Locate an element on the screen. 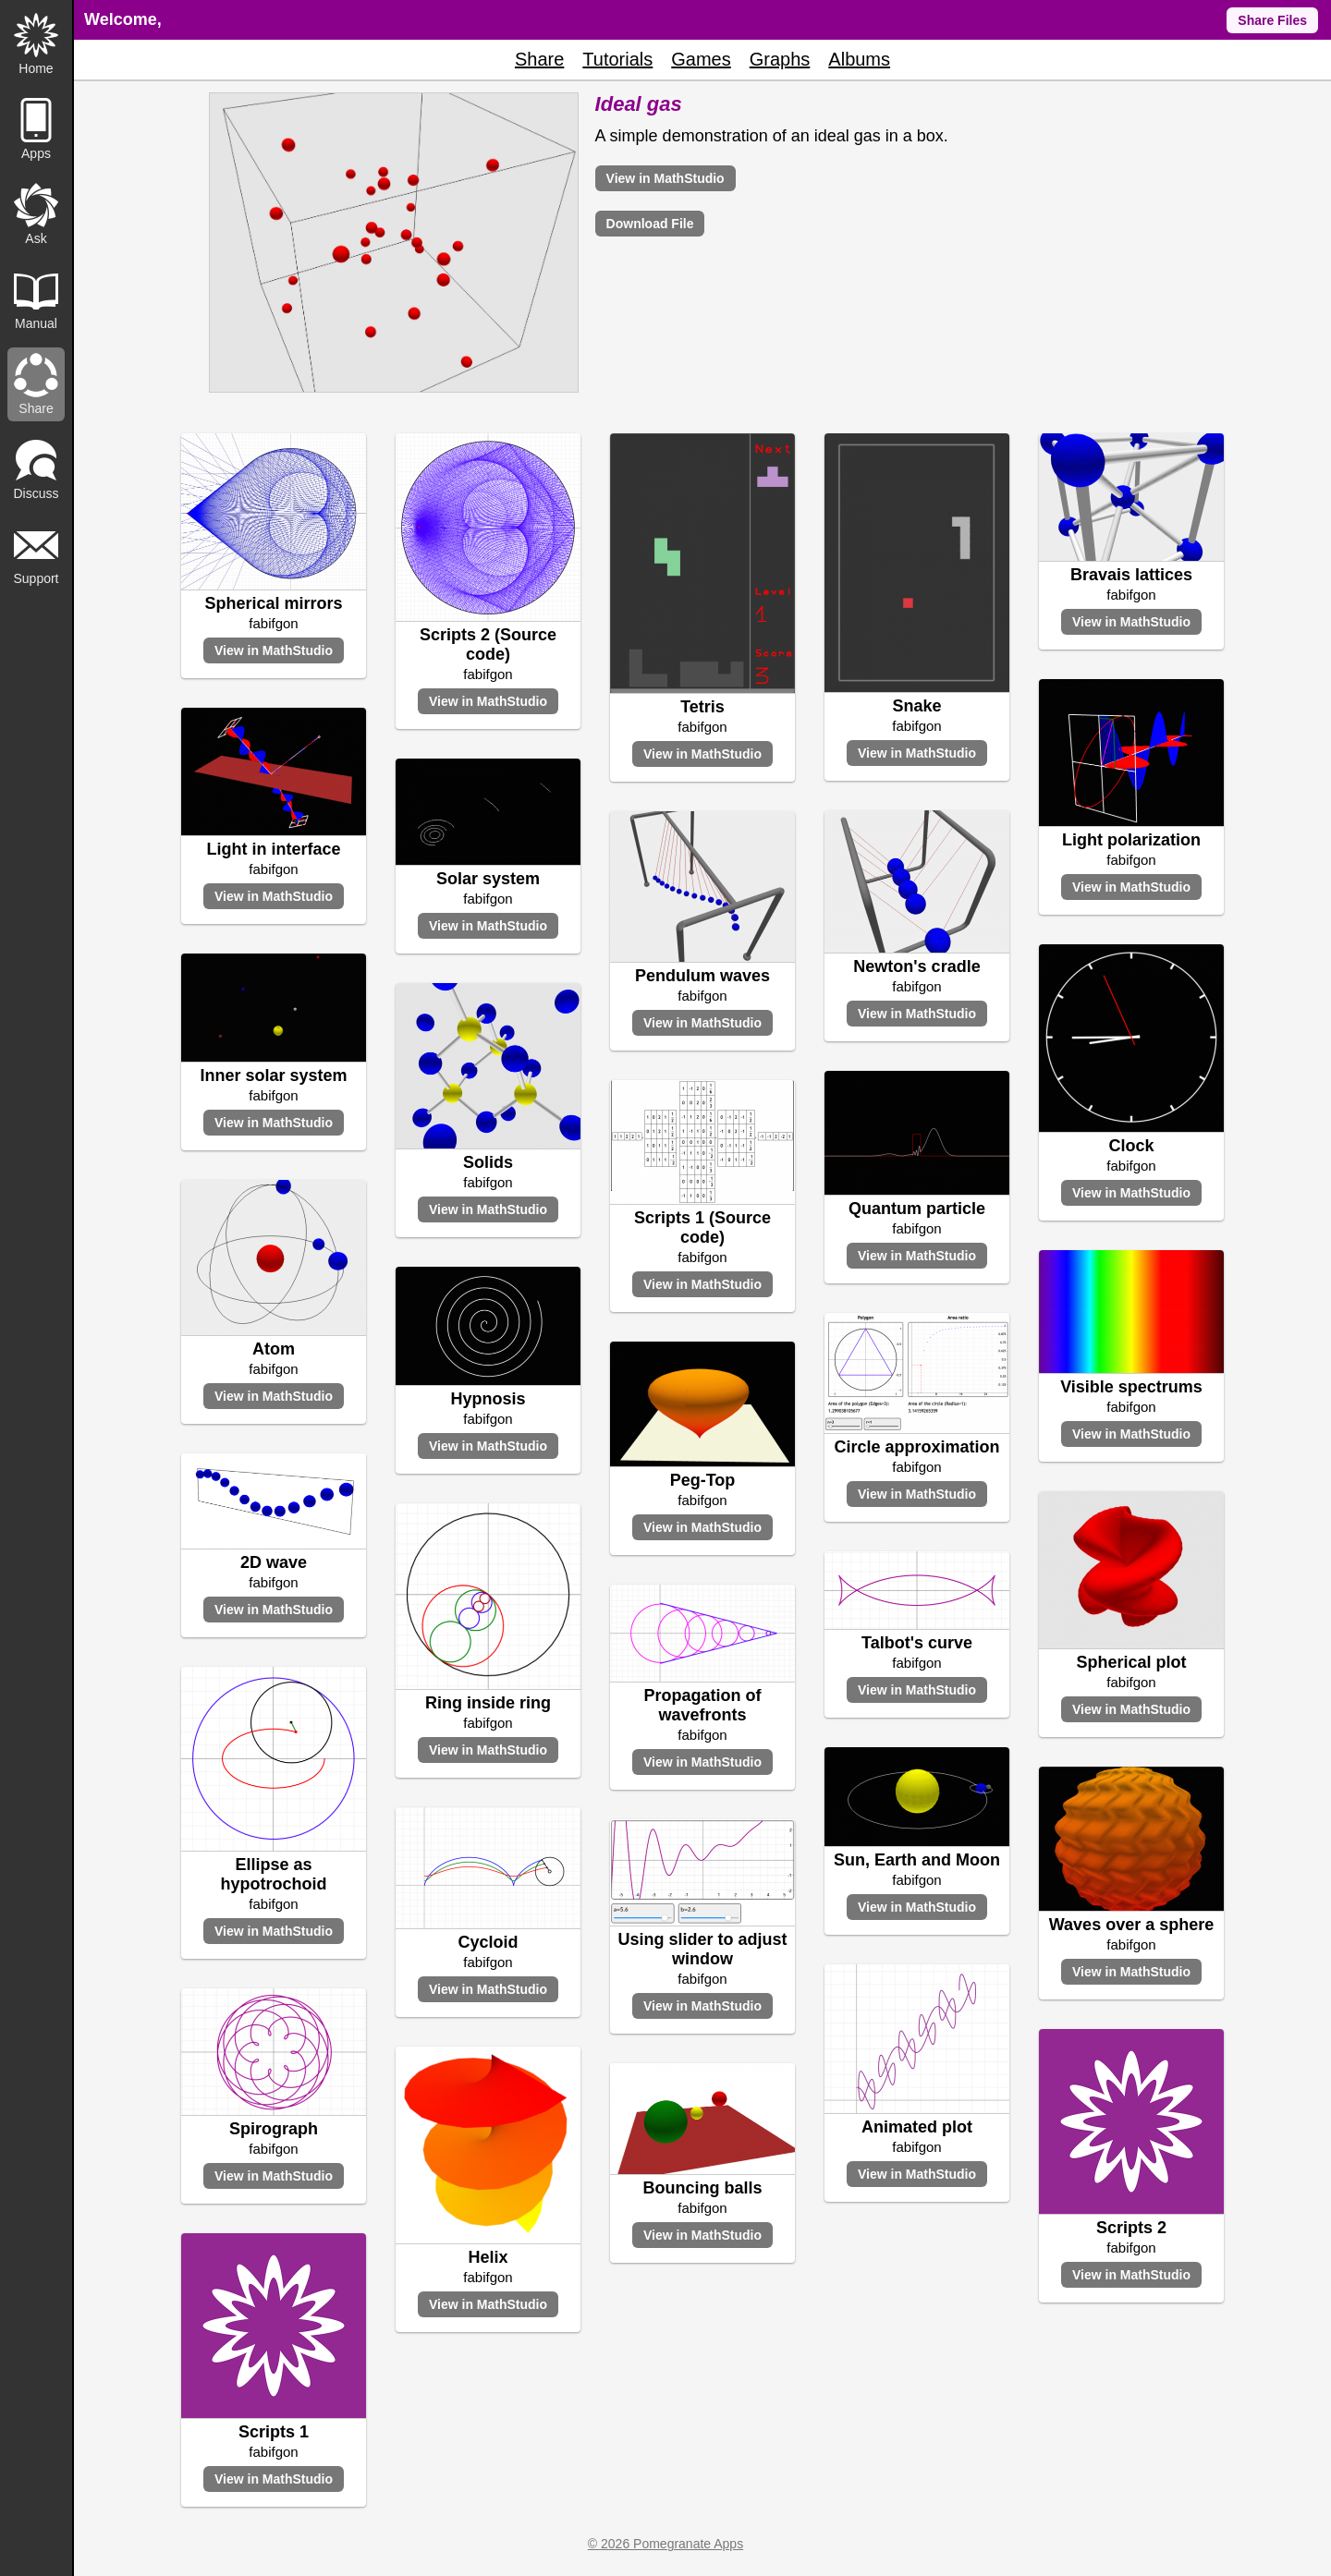  Inner solar system is located at coordinates (273, 1075).